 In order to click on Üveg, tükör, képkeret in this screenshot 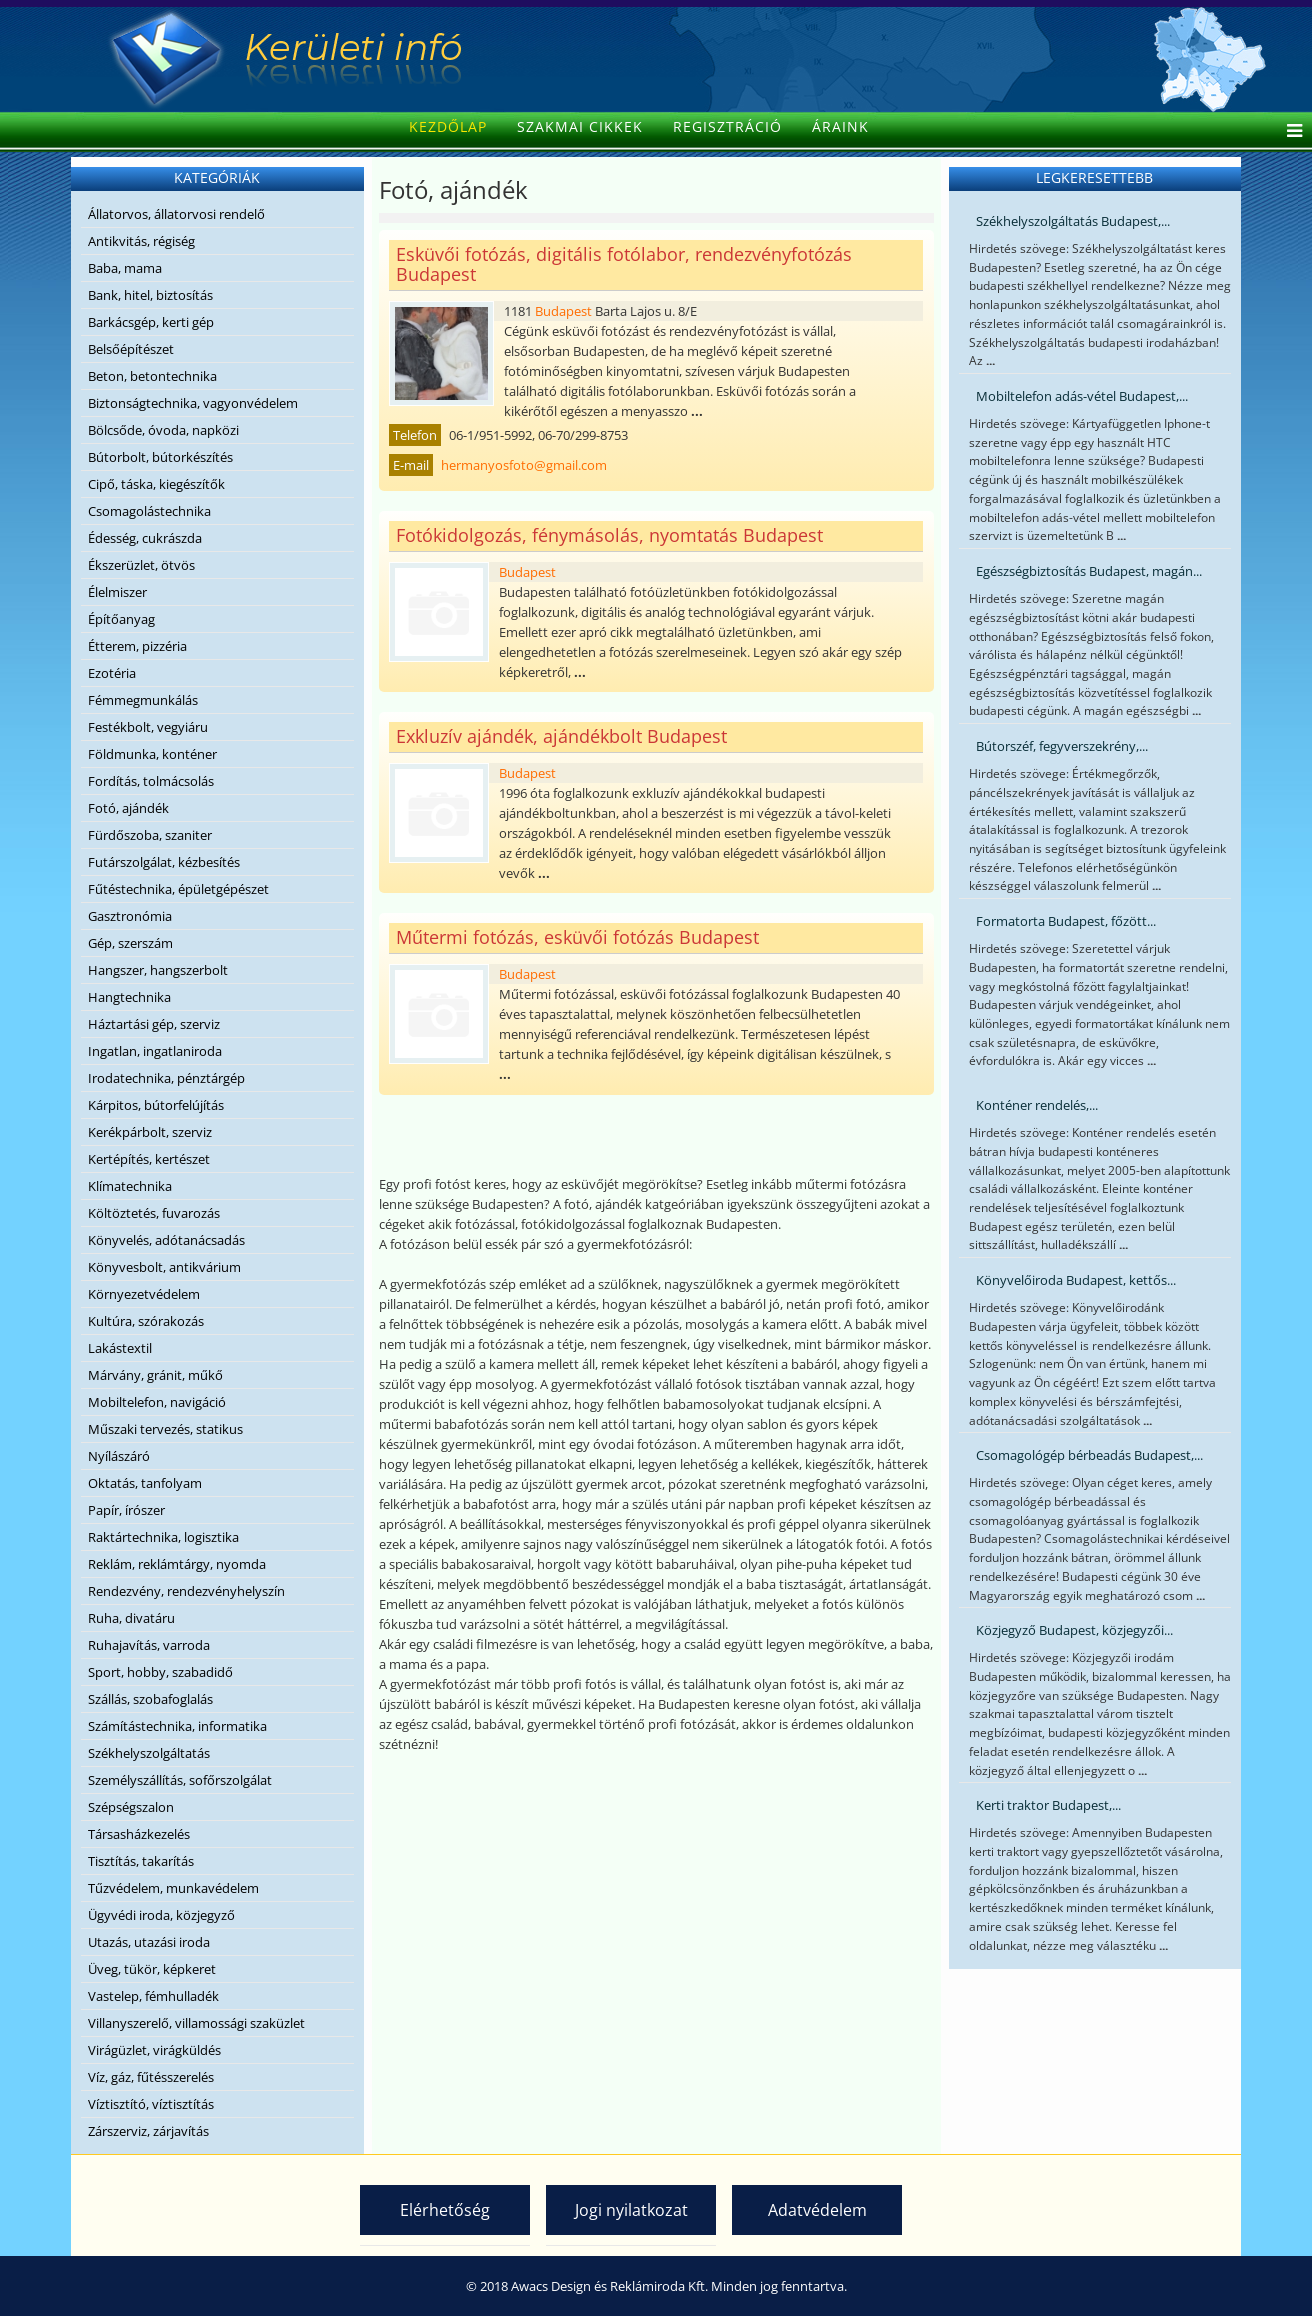, I will do `click(152, 1969)`.